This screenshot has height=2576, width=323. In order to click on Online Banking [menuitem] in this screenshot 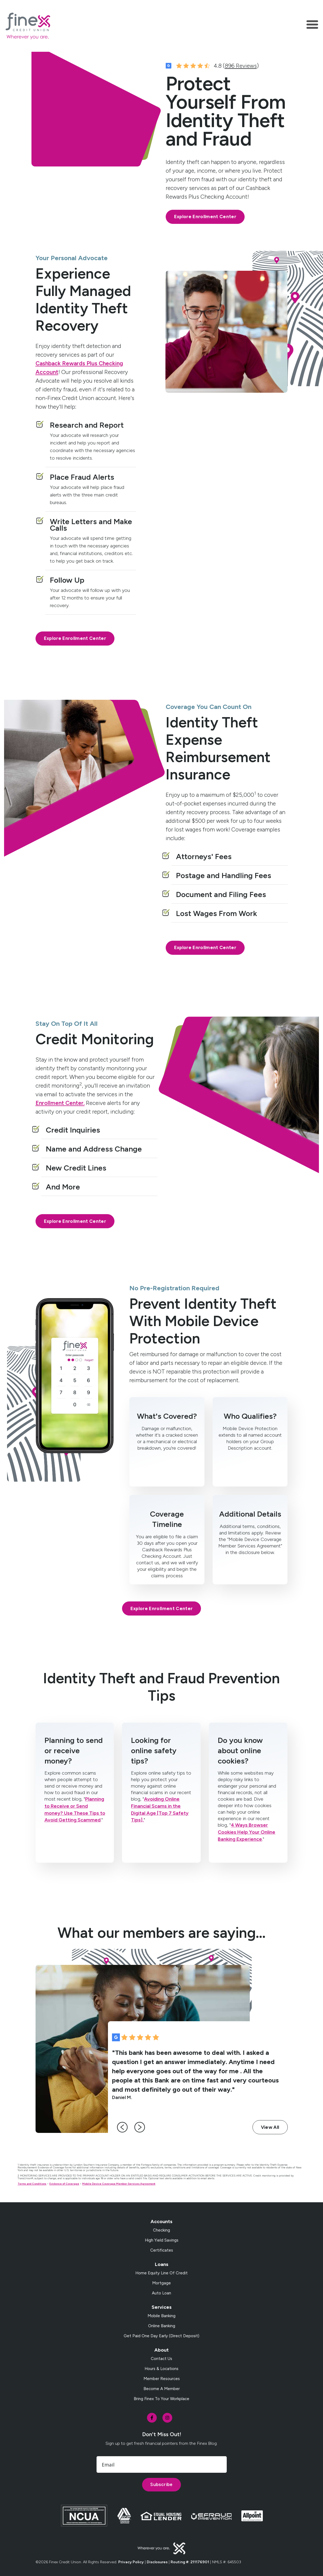, I will do `click(161, 2333)`.